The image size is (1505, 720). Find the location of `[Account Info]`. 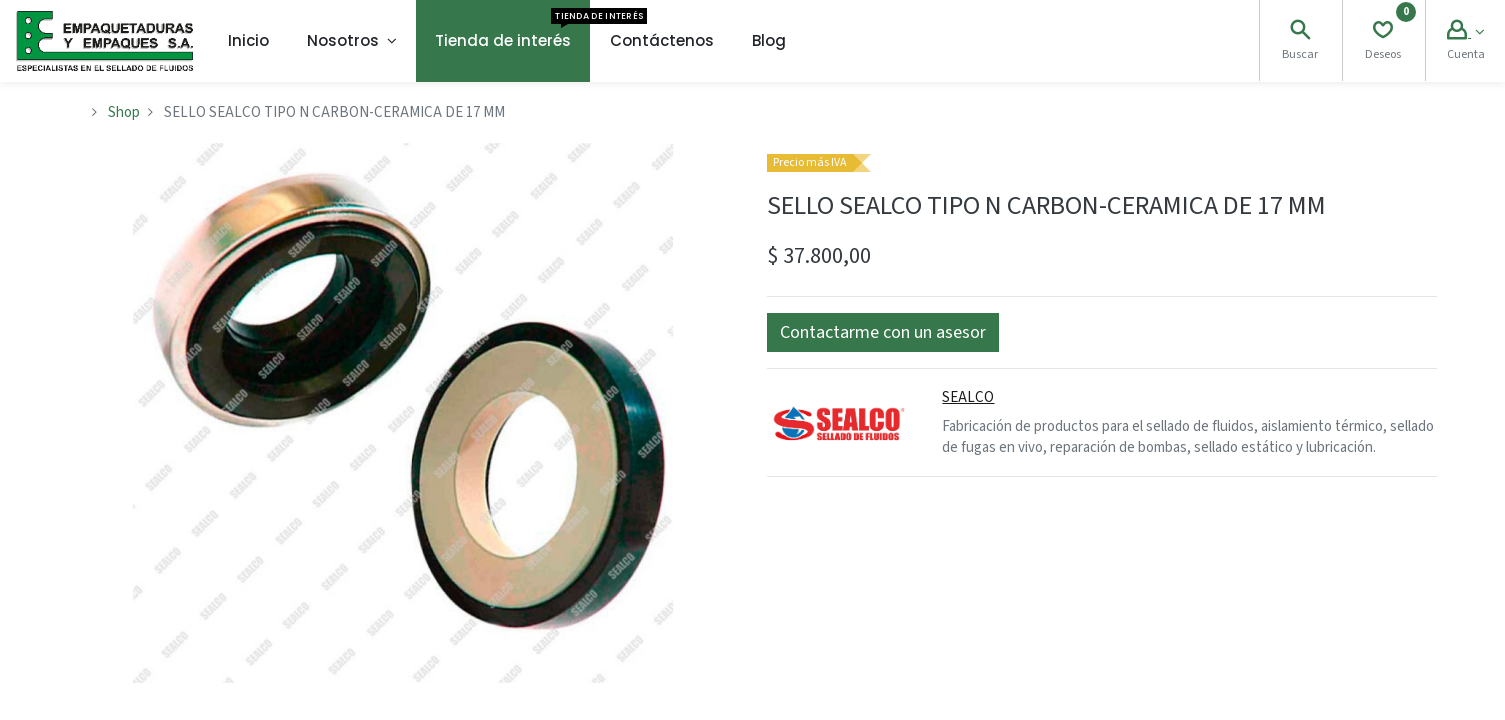

[Account Info] is located at coordinates (1465, 32).